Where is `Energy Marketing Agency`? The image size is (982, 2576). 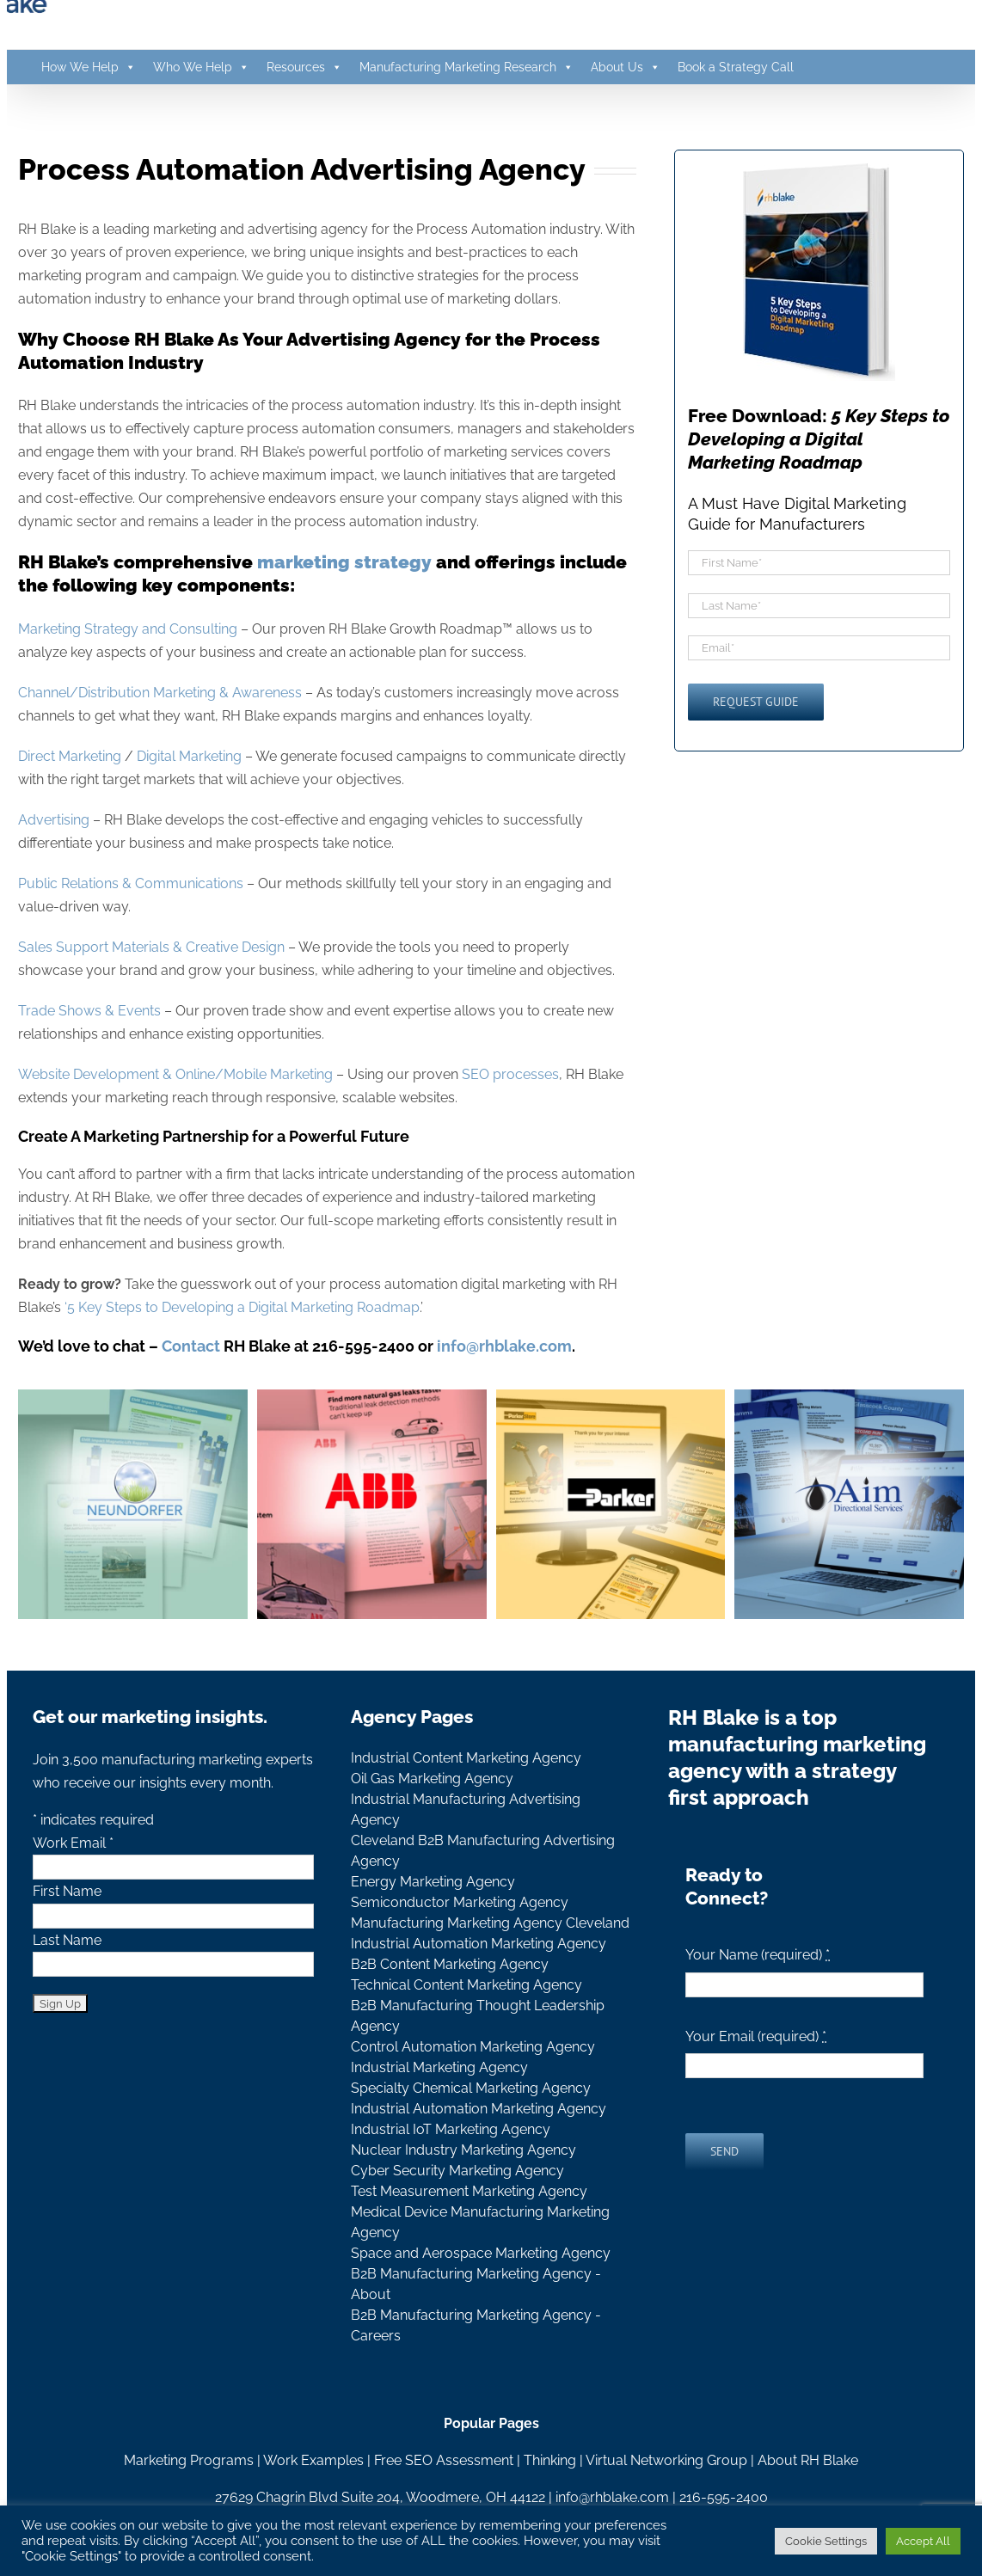 Energy Marketing Agency is located at coordinates (433, 1882).